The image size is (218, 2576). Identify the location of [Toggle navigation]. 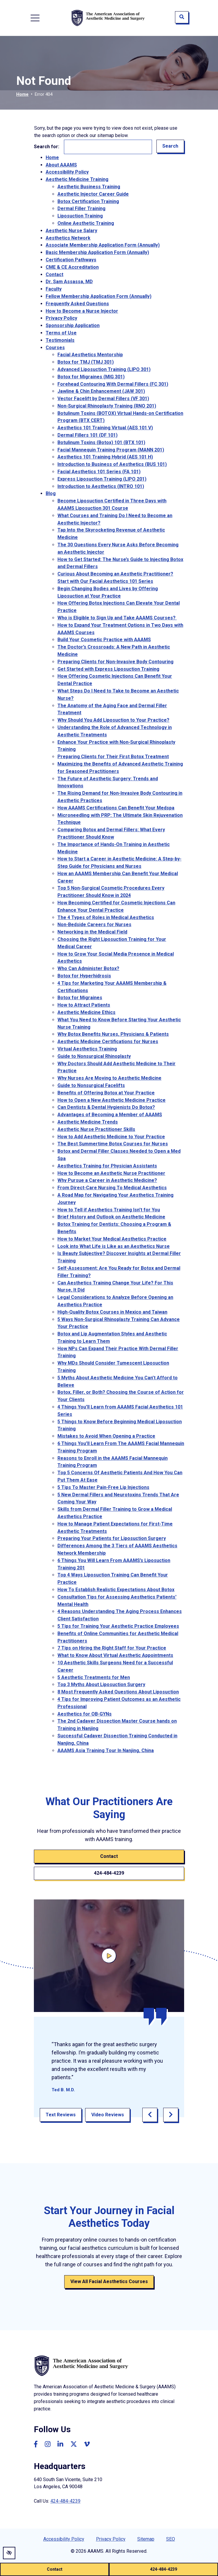
(35, 18).